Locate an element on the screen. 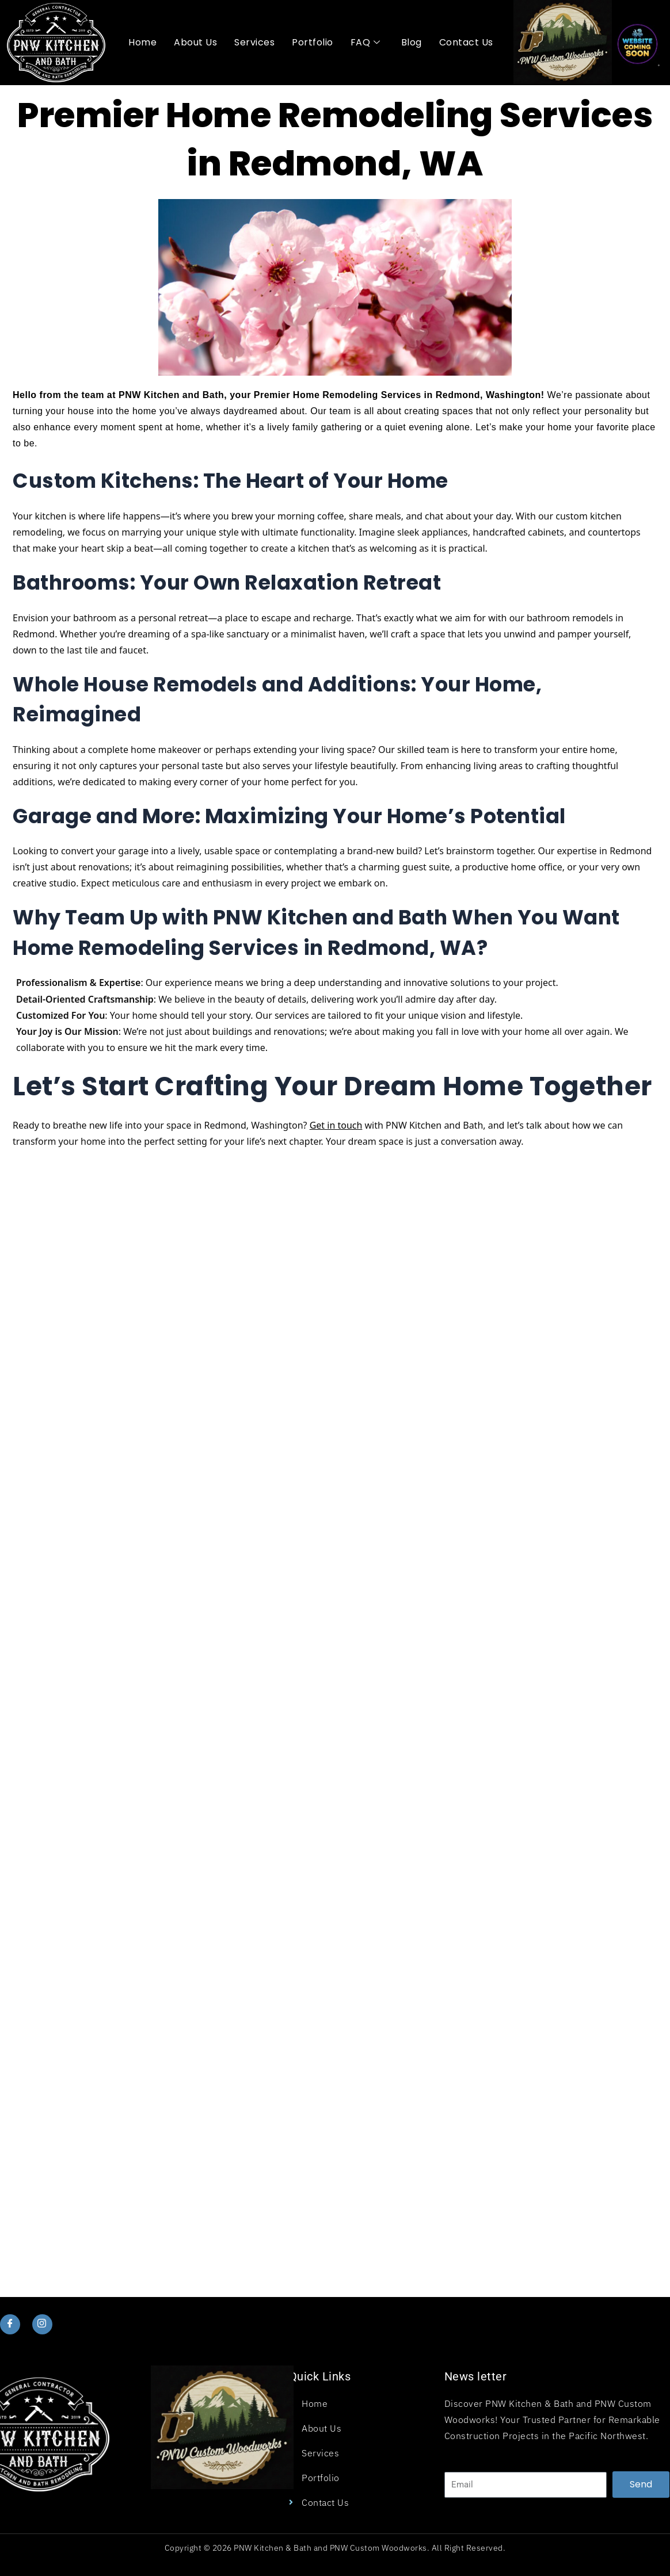 The height and width of the screenshot is (2576, 670). [Facebook] is located at coordinates (10, 2324).